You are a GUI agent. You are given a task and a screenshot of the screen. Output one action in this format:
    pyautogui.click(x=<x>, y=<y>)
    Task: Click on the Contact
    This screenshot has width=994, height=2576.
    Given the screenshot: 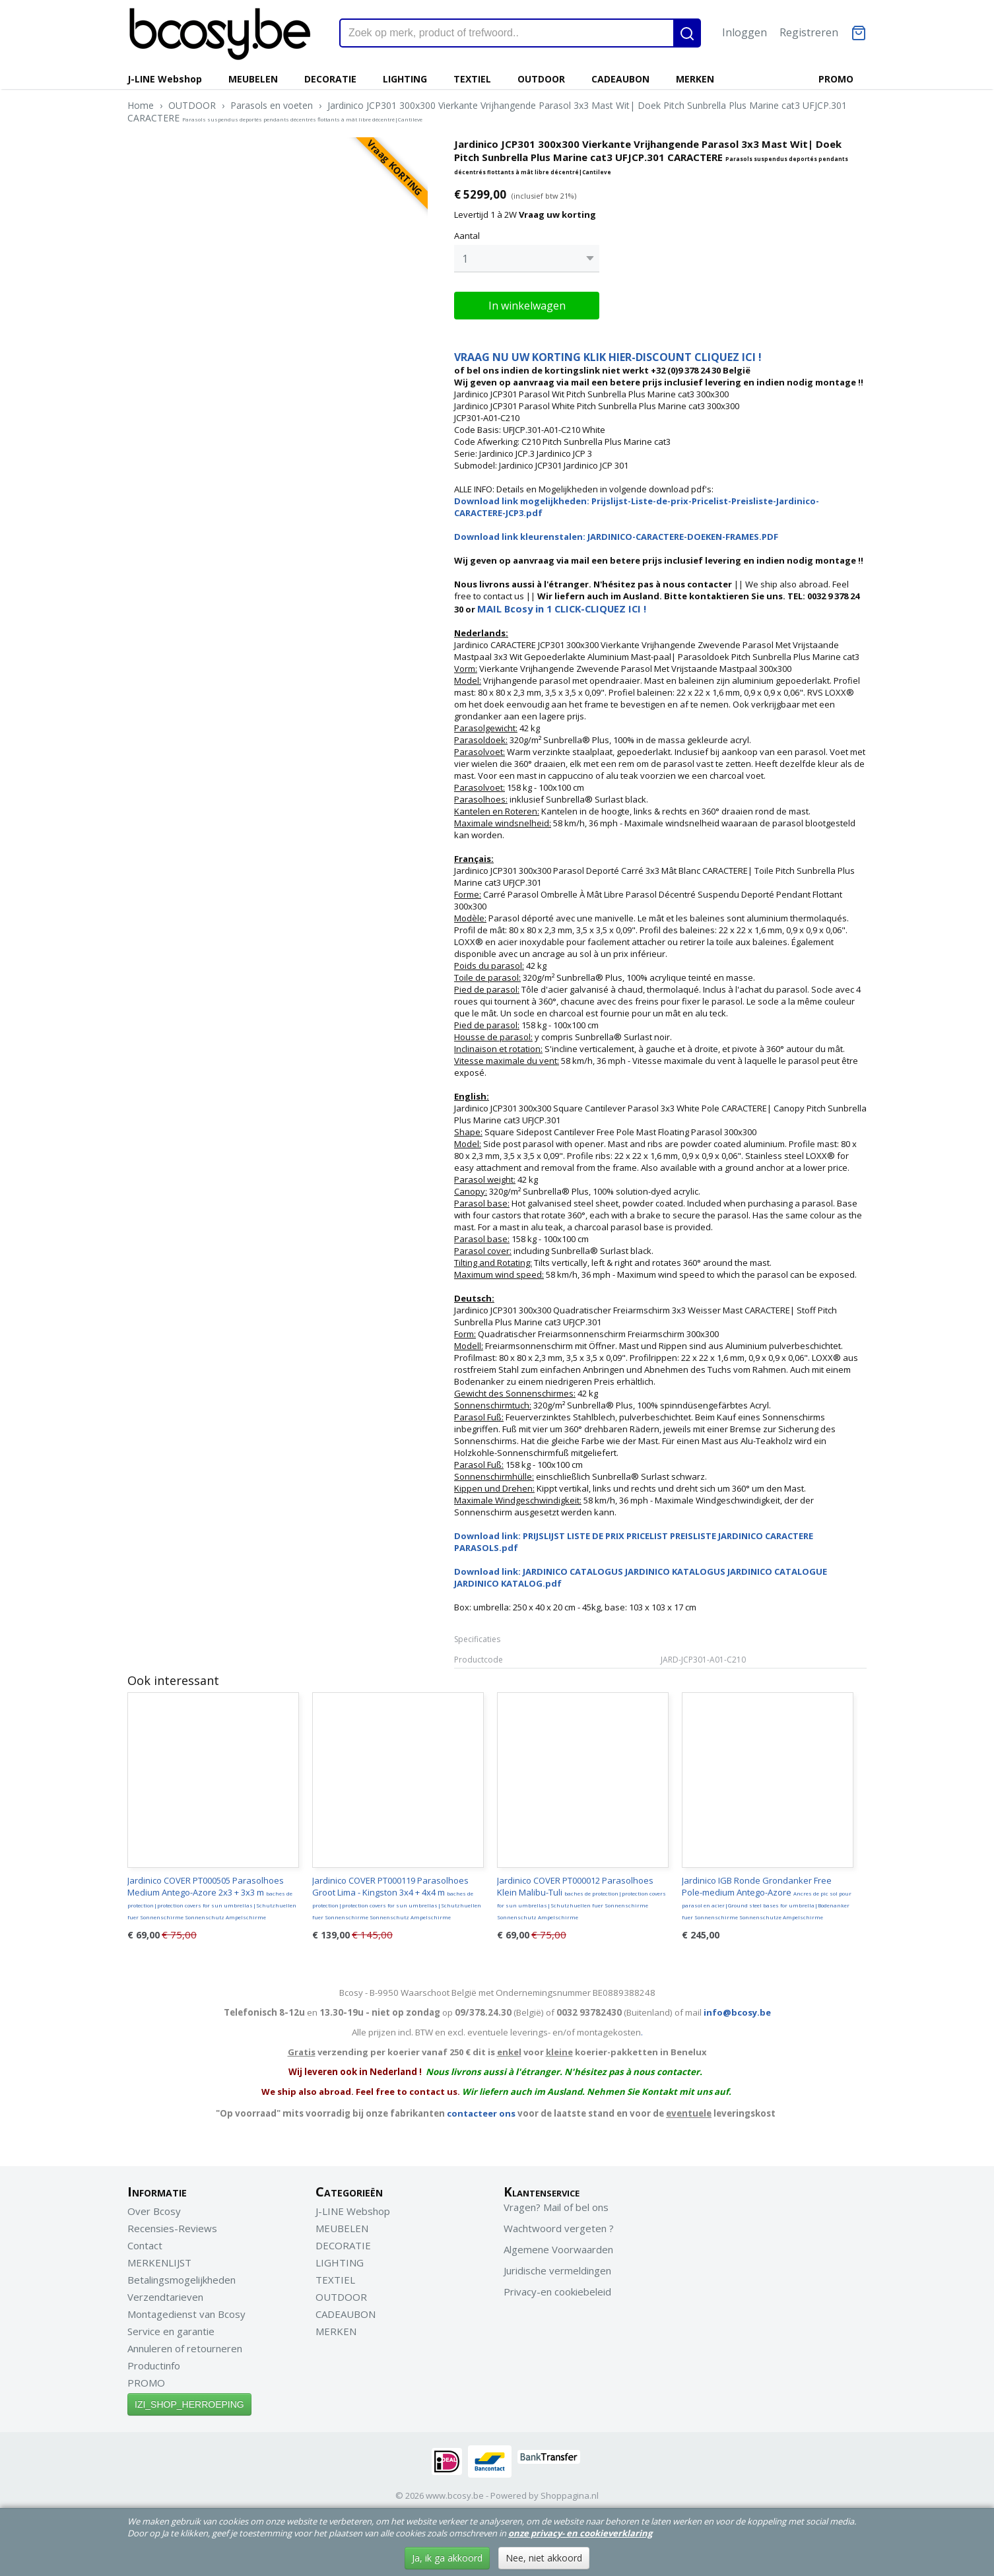 What is the action you would take?
    pyautogui.click(x=144, y=2242)
    